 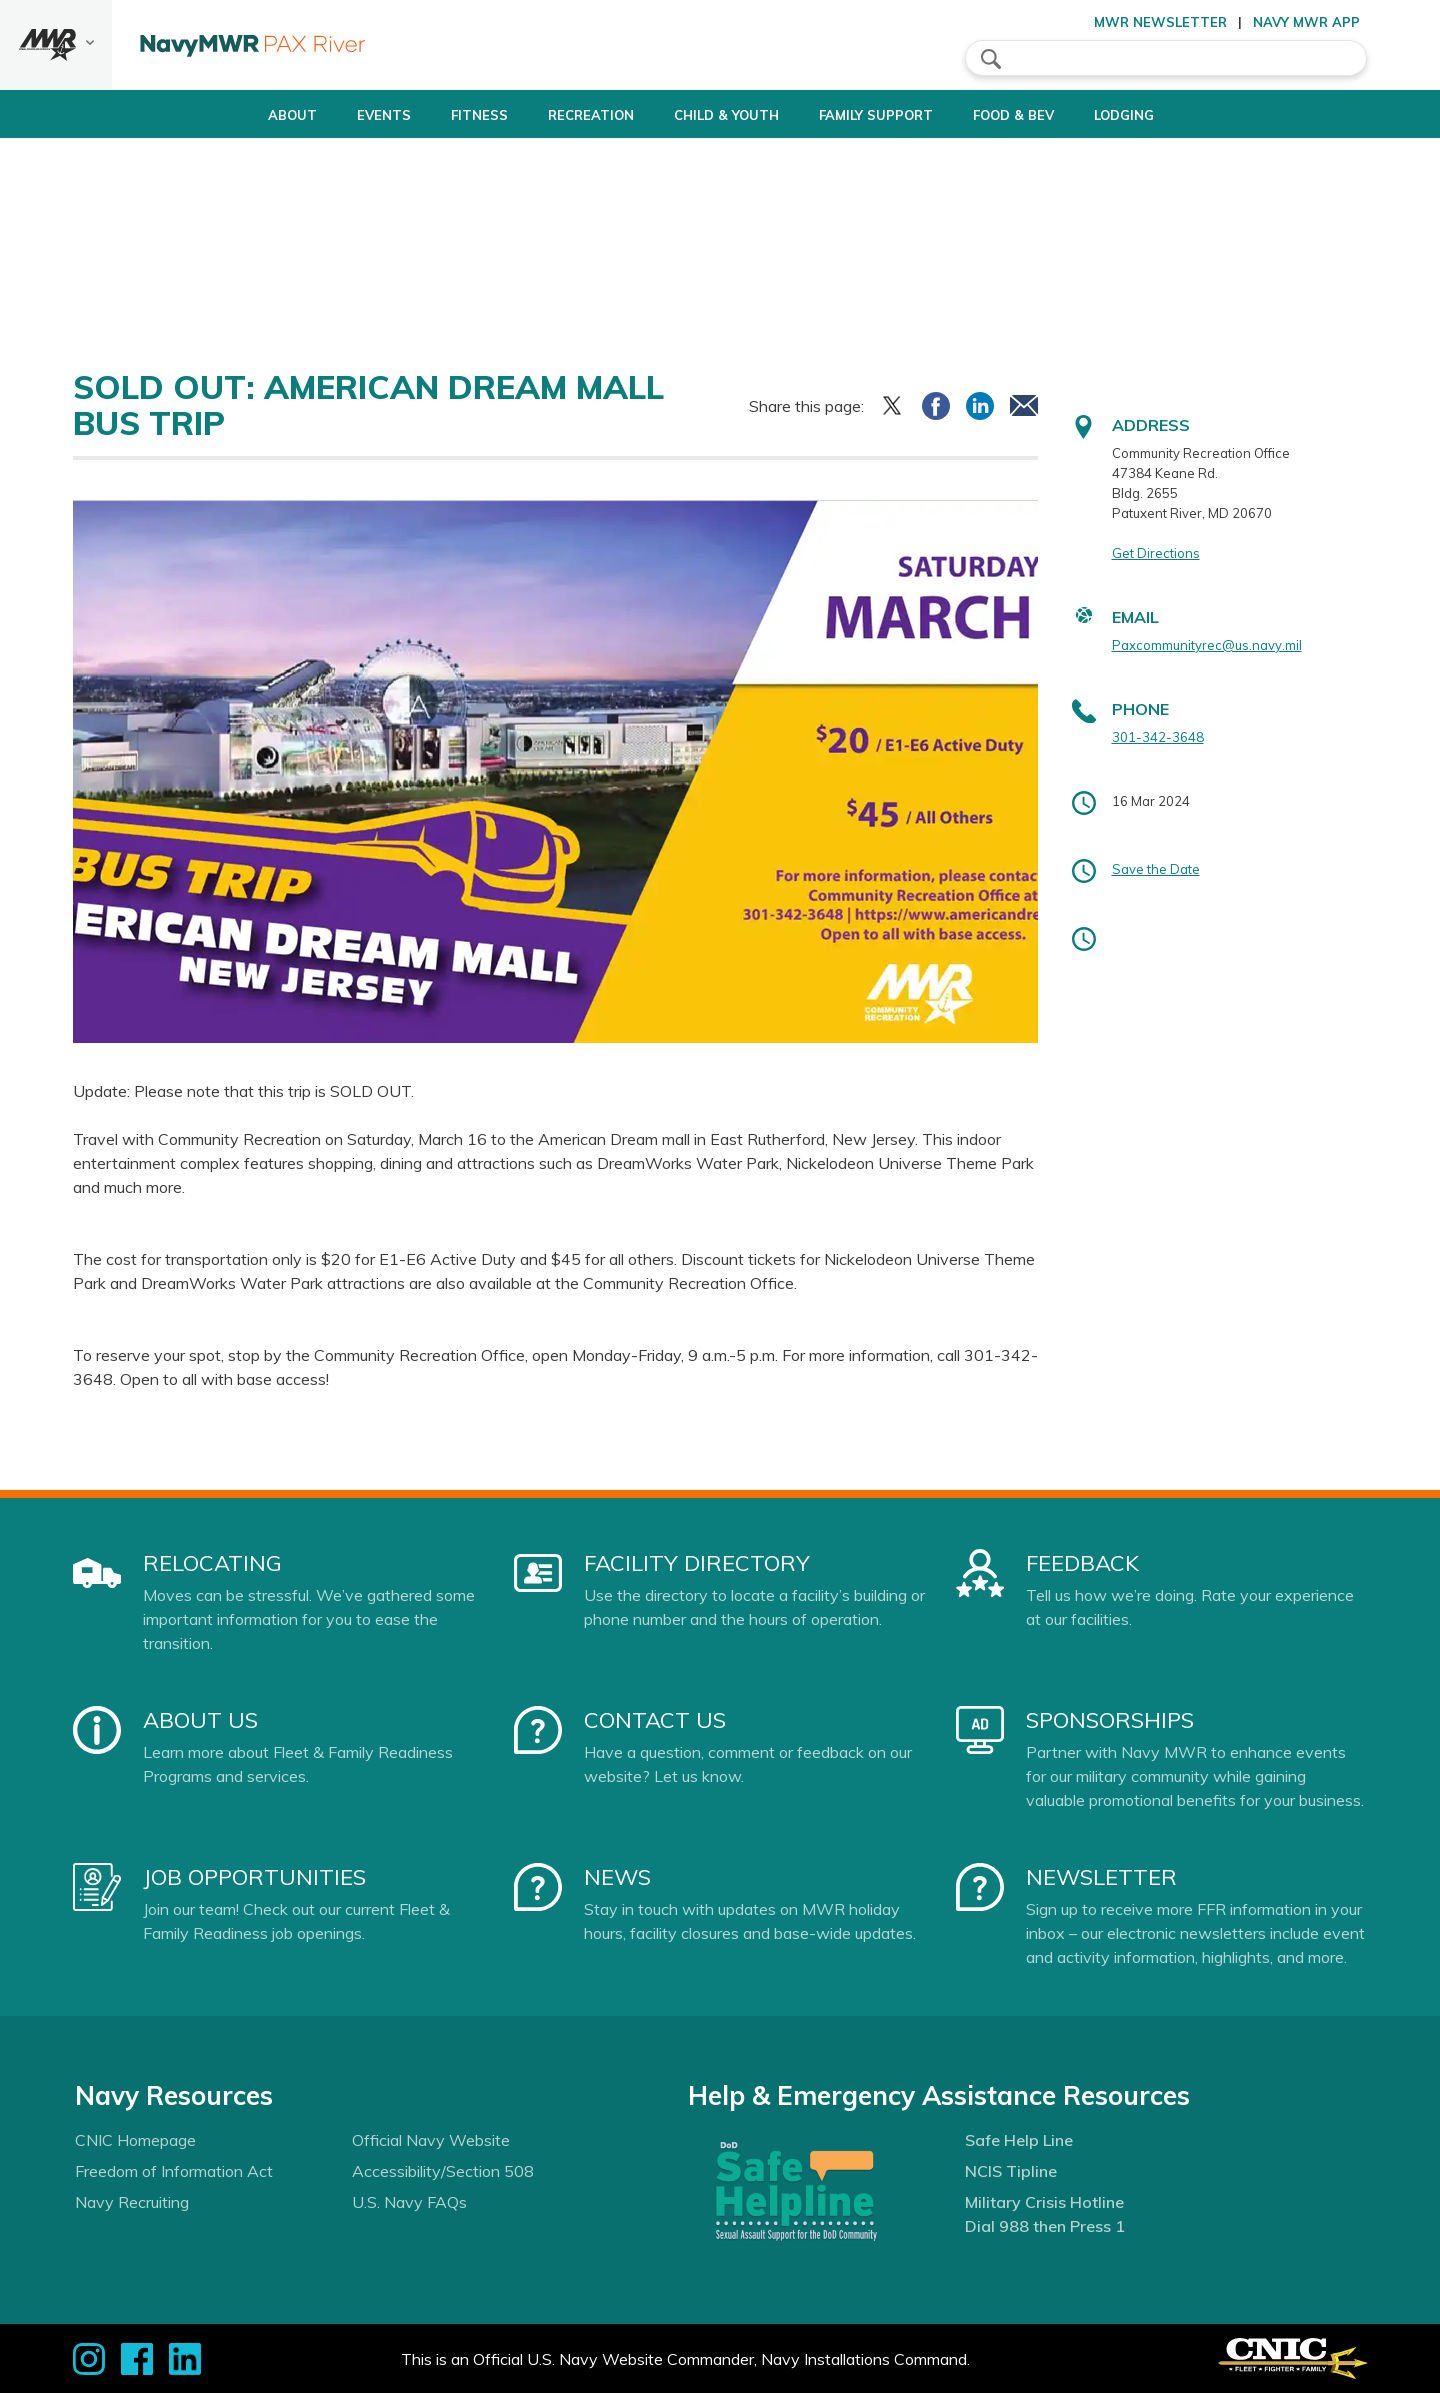 I want to click on Lodging, so click(x=1167, y=115).